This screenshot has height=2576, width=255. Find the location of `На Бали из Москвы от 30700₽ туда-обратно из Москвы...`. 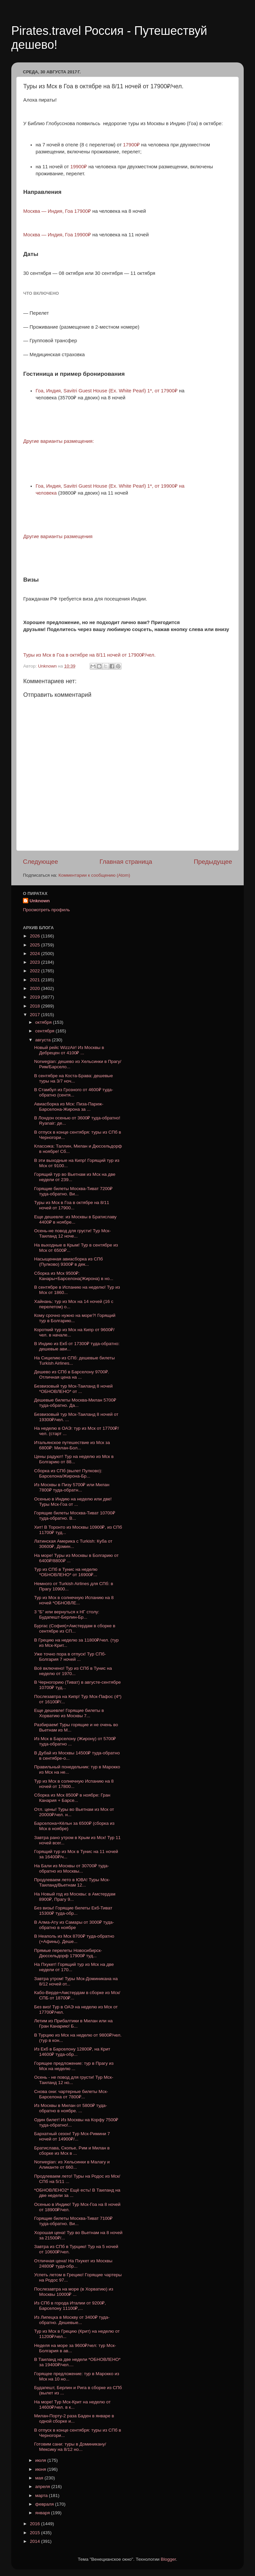

На Бали из Москвы от 30700₽ туда-обратно из Москвы... is located at coordinates (71, 1868).